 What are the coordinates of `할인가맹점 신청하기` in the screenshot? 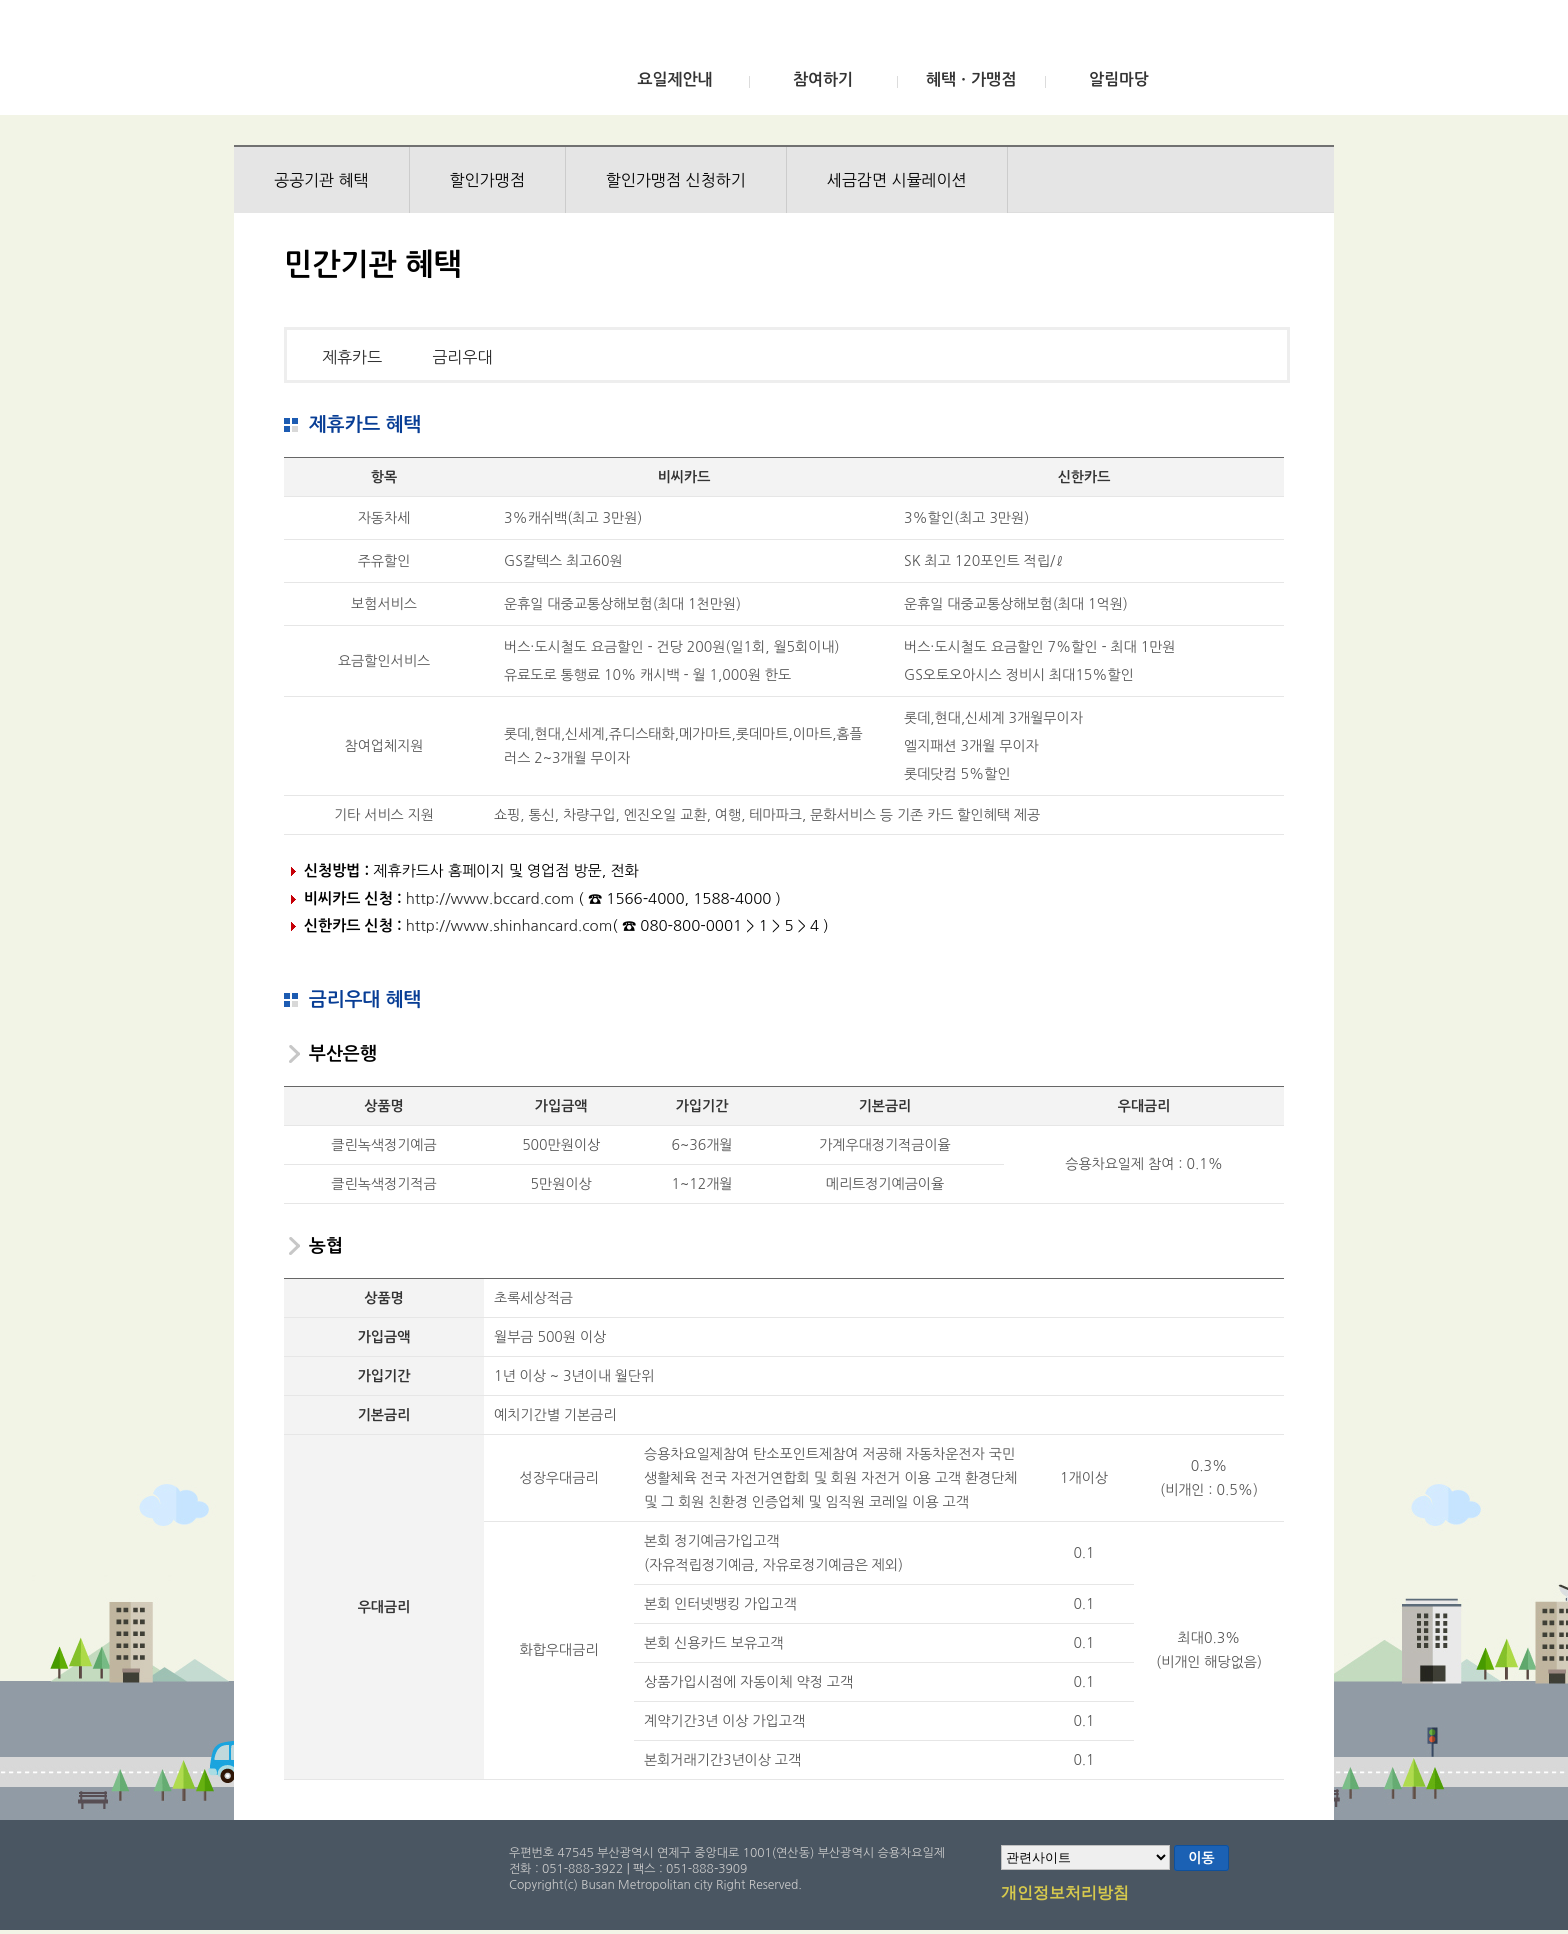 It's located at (676, 180).